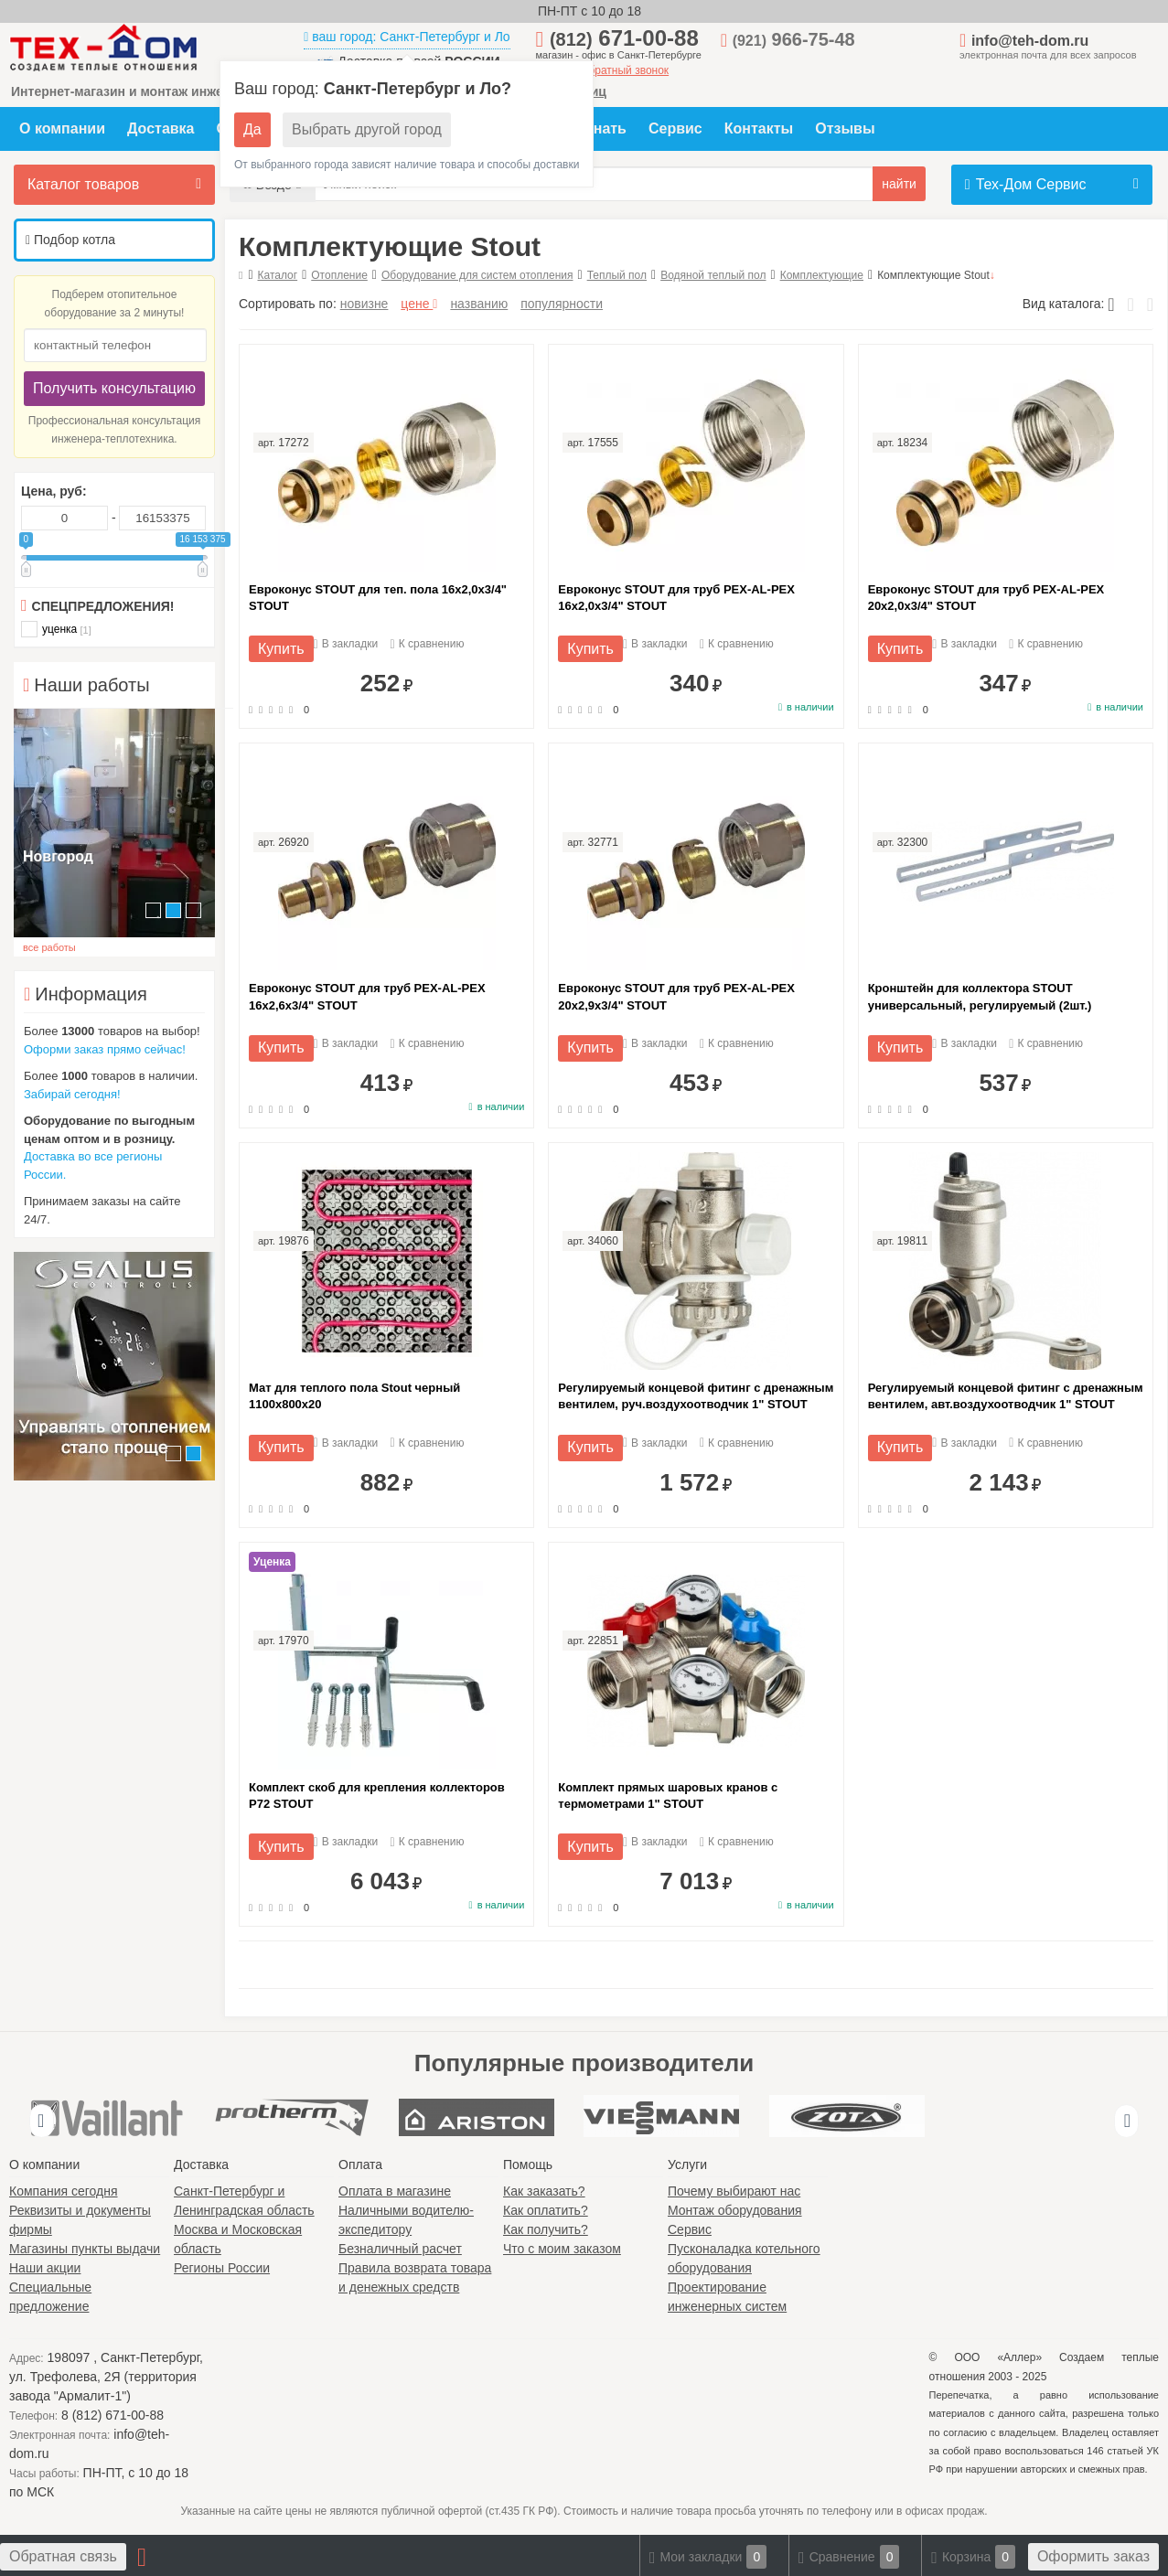 This screenshot has height=2576, width=1168. I want to click on К сравнению, so click(428, 644).